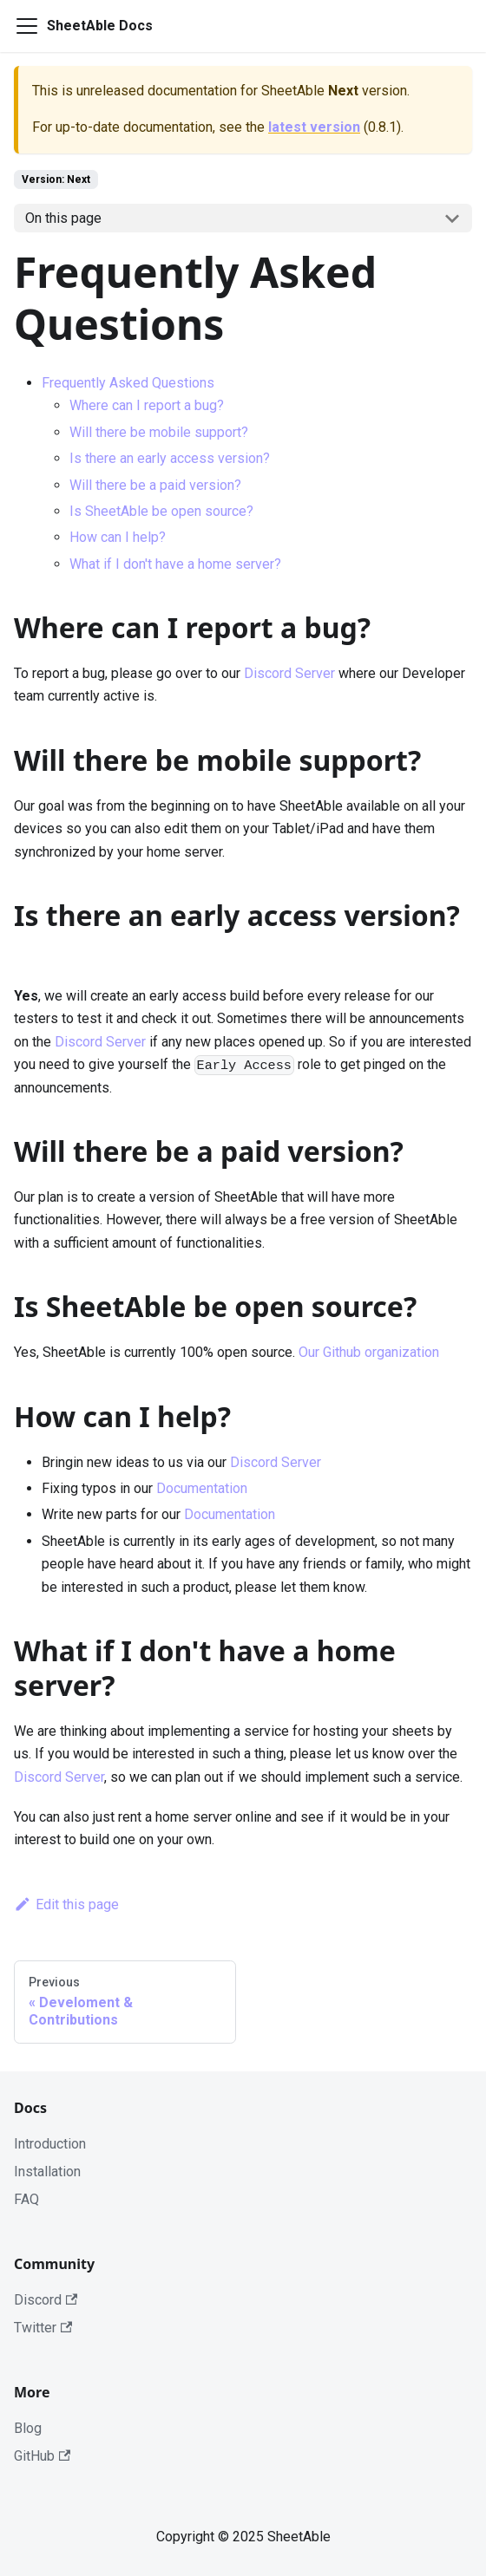  Describe the element at coordinates (201, 1488) in the screenshot. I see `Documentation` at that location.